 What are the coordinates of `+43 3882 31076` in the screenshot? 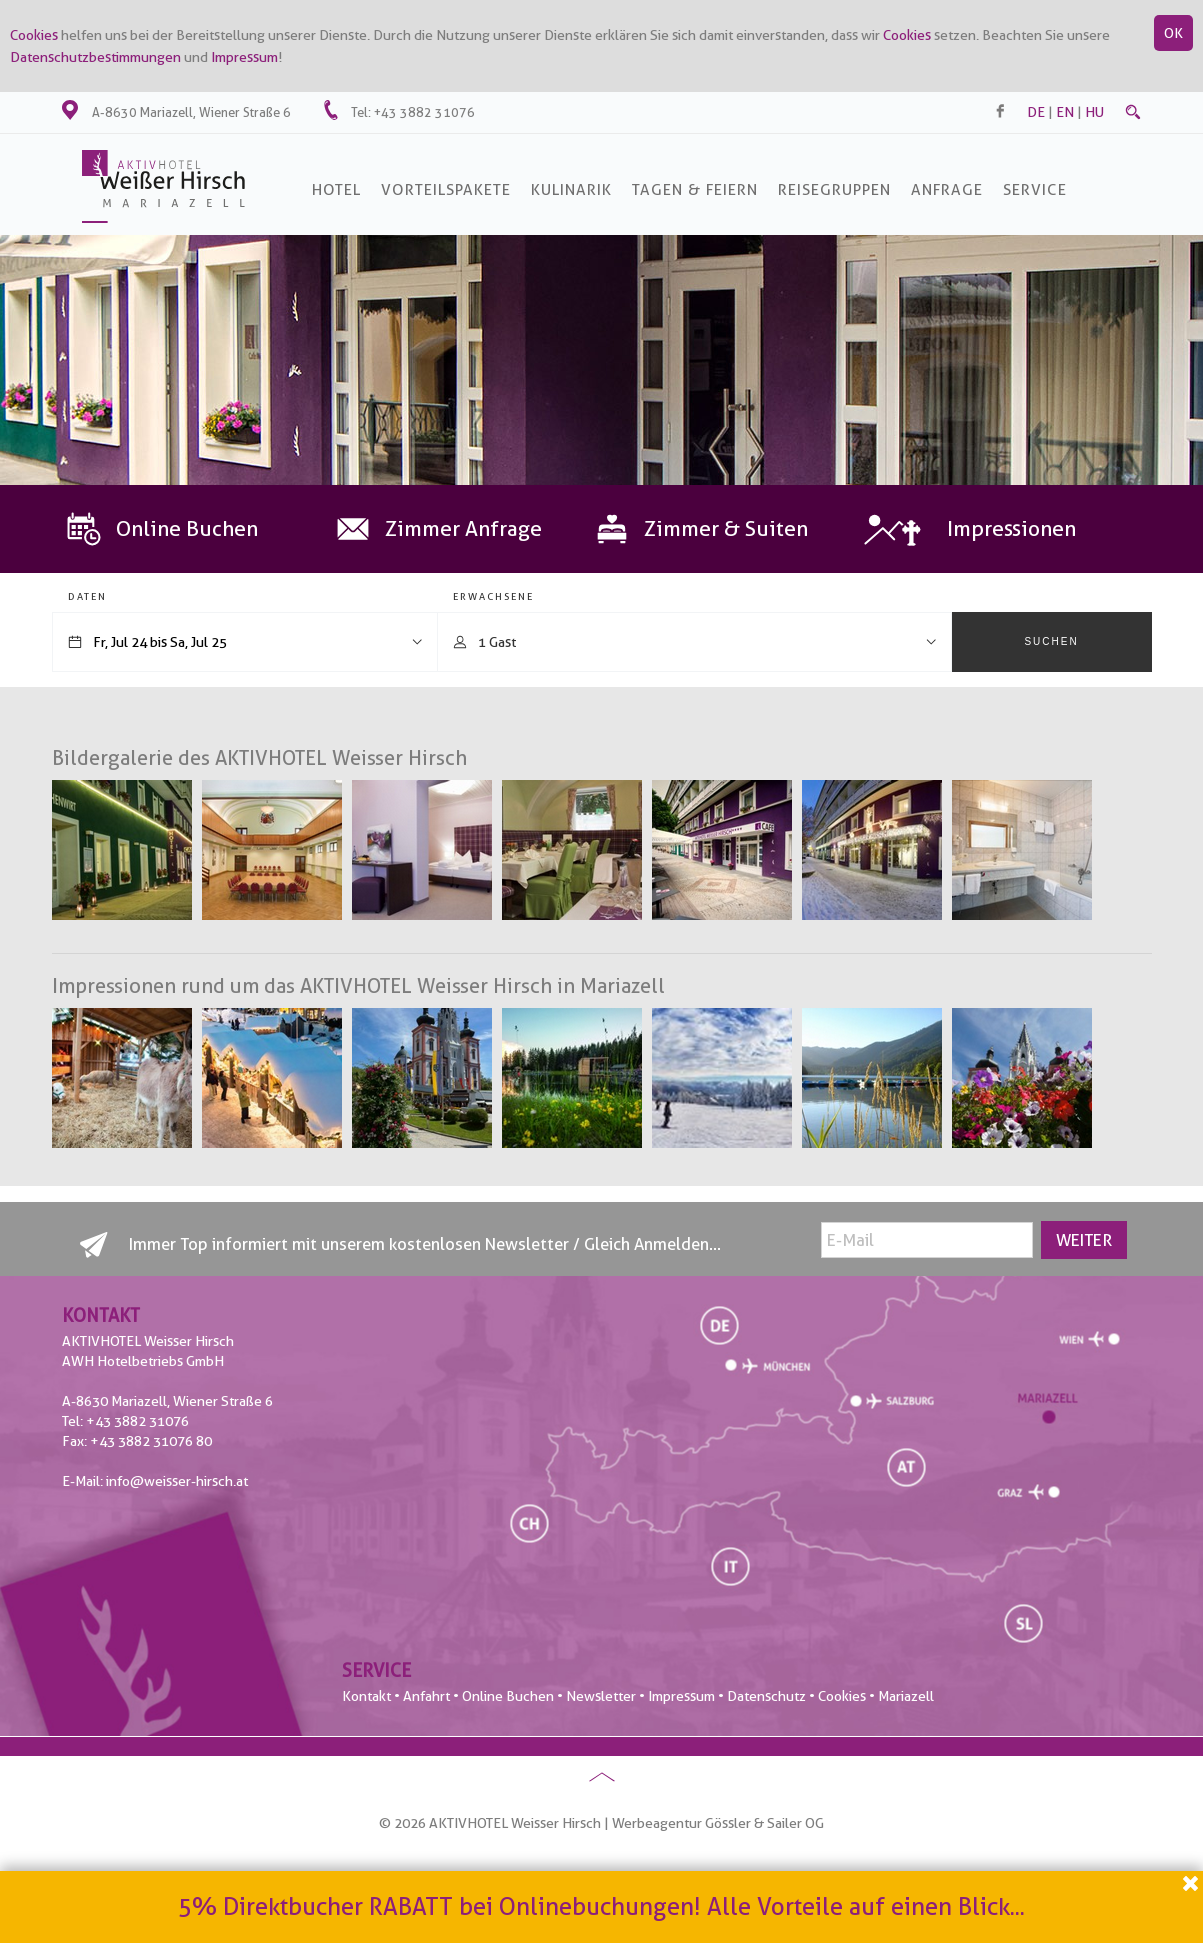 It's located at (424, 112).